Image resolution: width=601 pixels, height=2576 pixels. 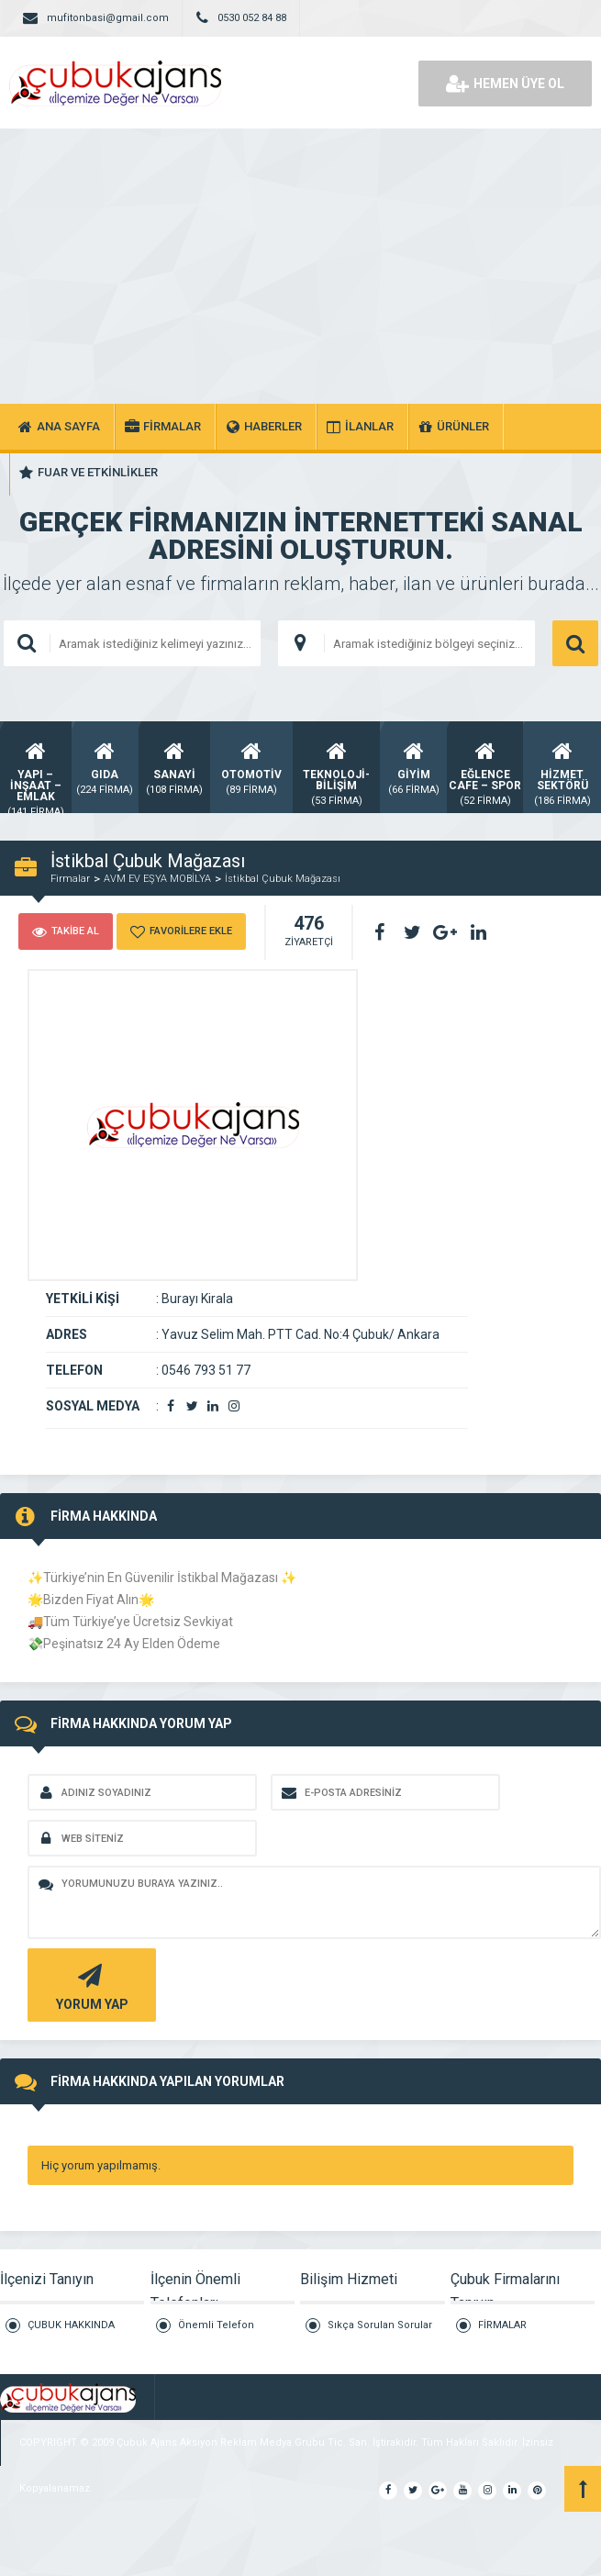 What do you see at coordinates (505, 83) in the screenshot?
I see `HEMEN ÜYE OL` at bounding box center [505, 83].